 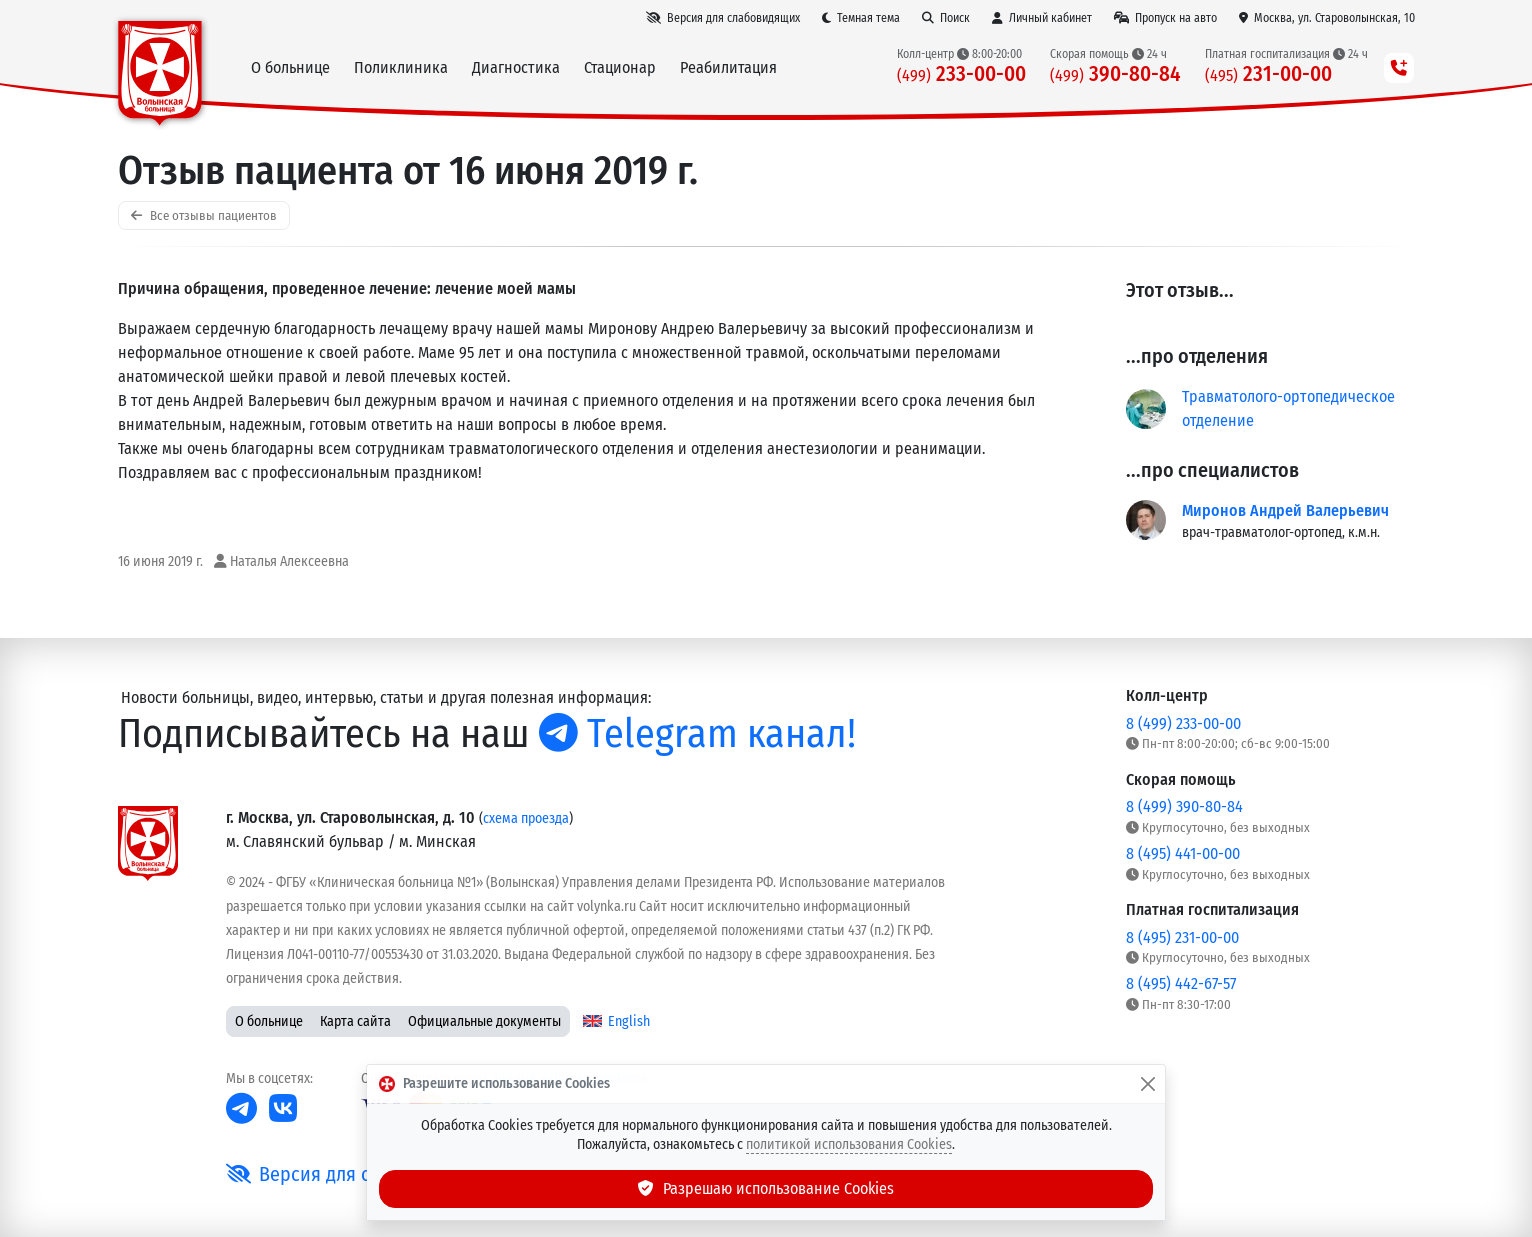 What do you see at coordinates (1184, 806) in the screenshot?
I see `8 (499) 390-80-84` at bounding box center [1184, 806].